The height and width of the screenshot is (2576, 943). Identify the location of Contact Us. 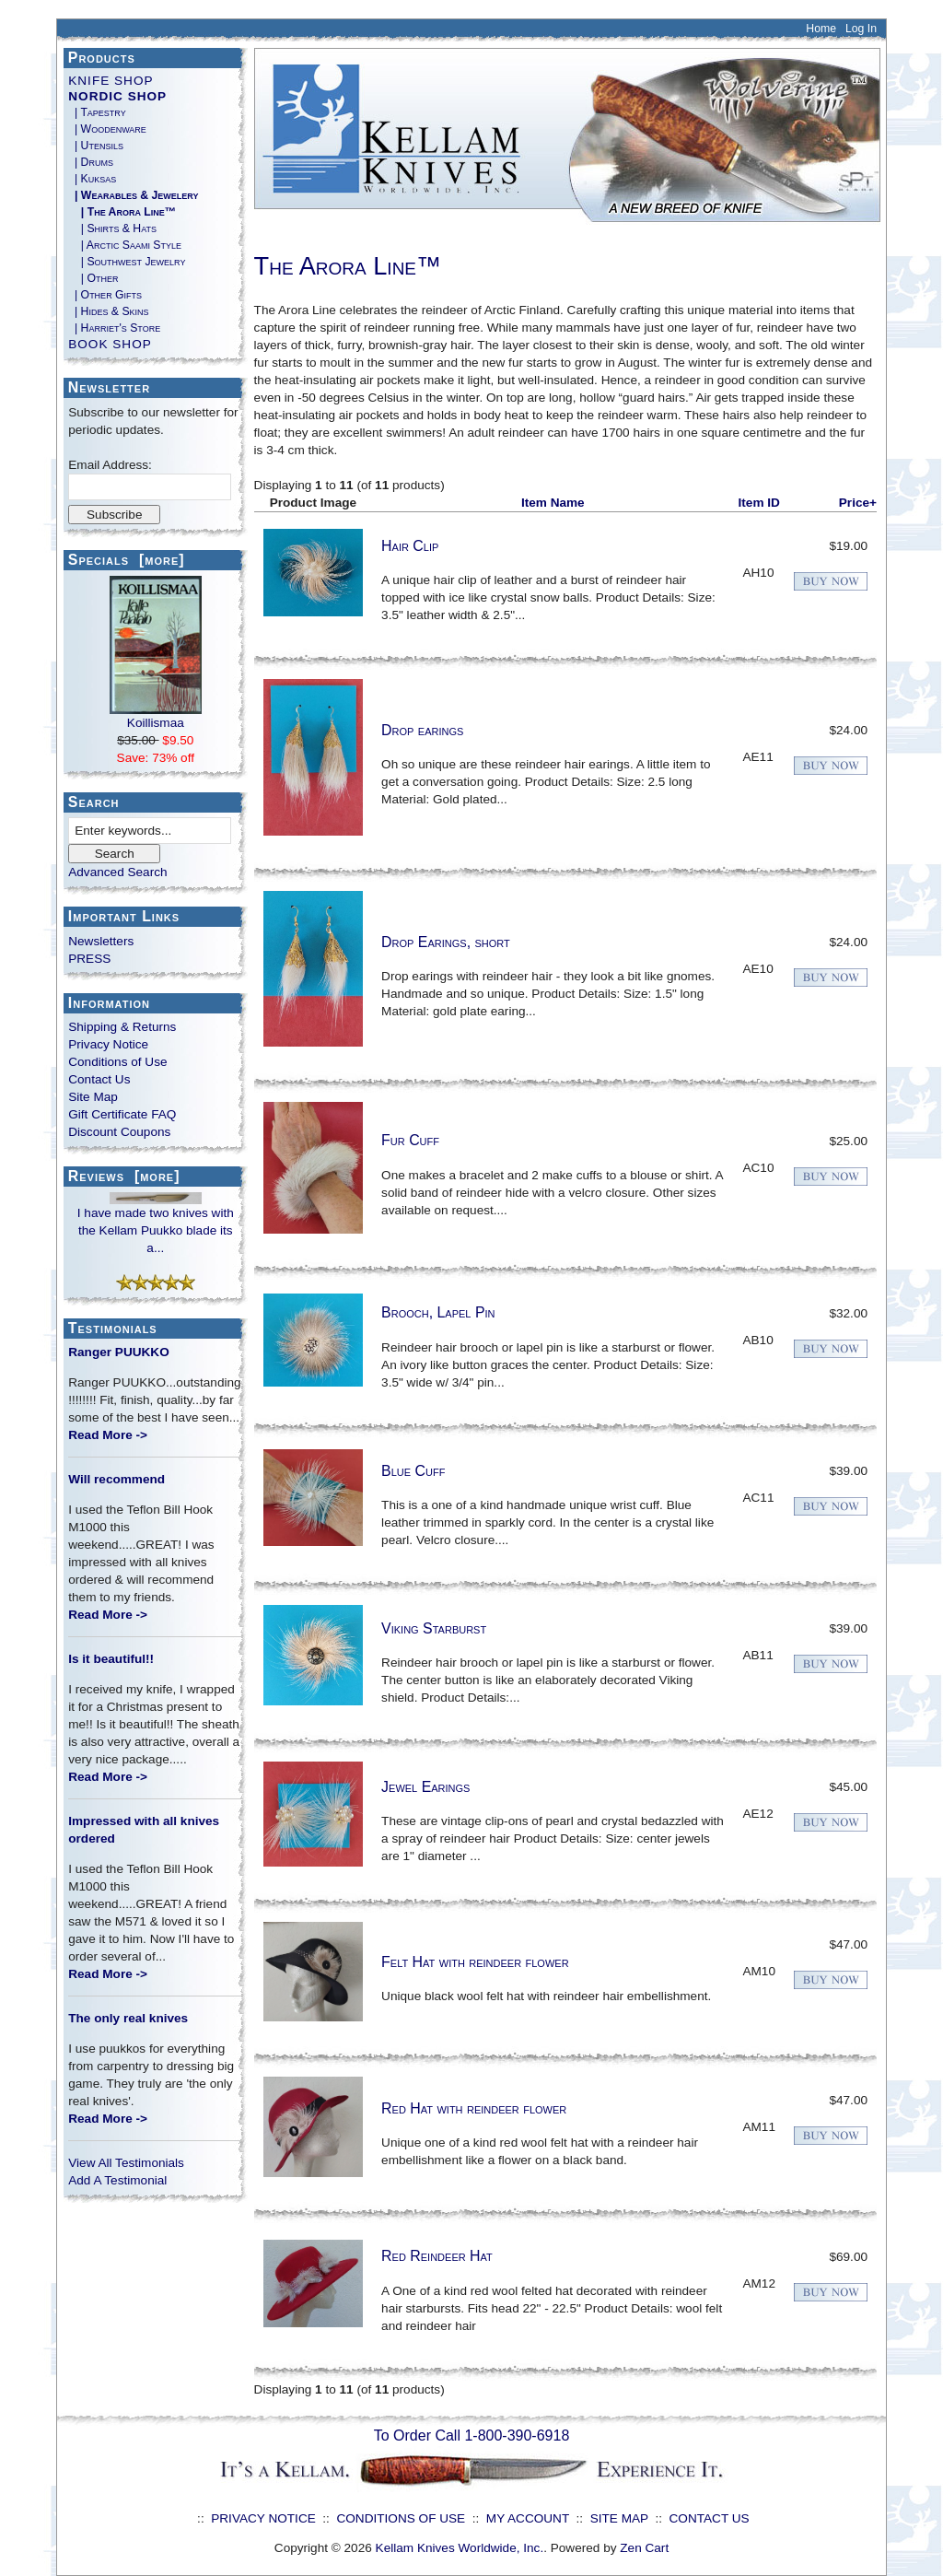
(99, 1079).